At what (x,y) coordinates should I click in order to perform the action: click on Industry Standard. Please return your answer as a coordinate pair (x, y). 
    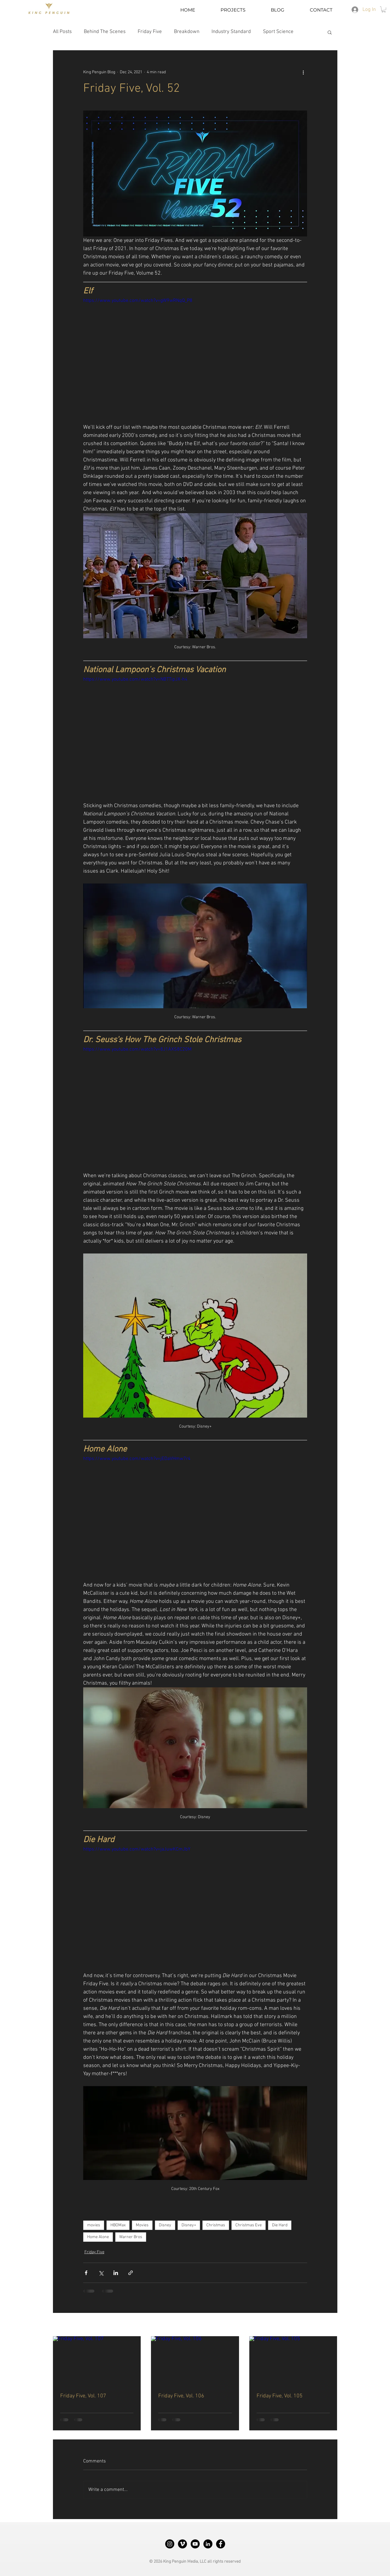
    Looking at the image, I should click on (231, 32).